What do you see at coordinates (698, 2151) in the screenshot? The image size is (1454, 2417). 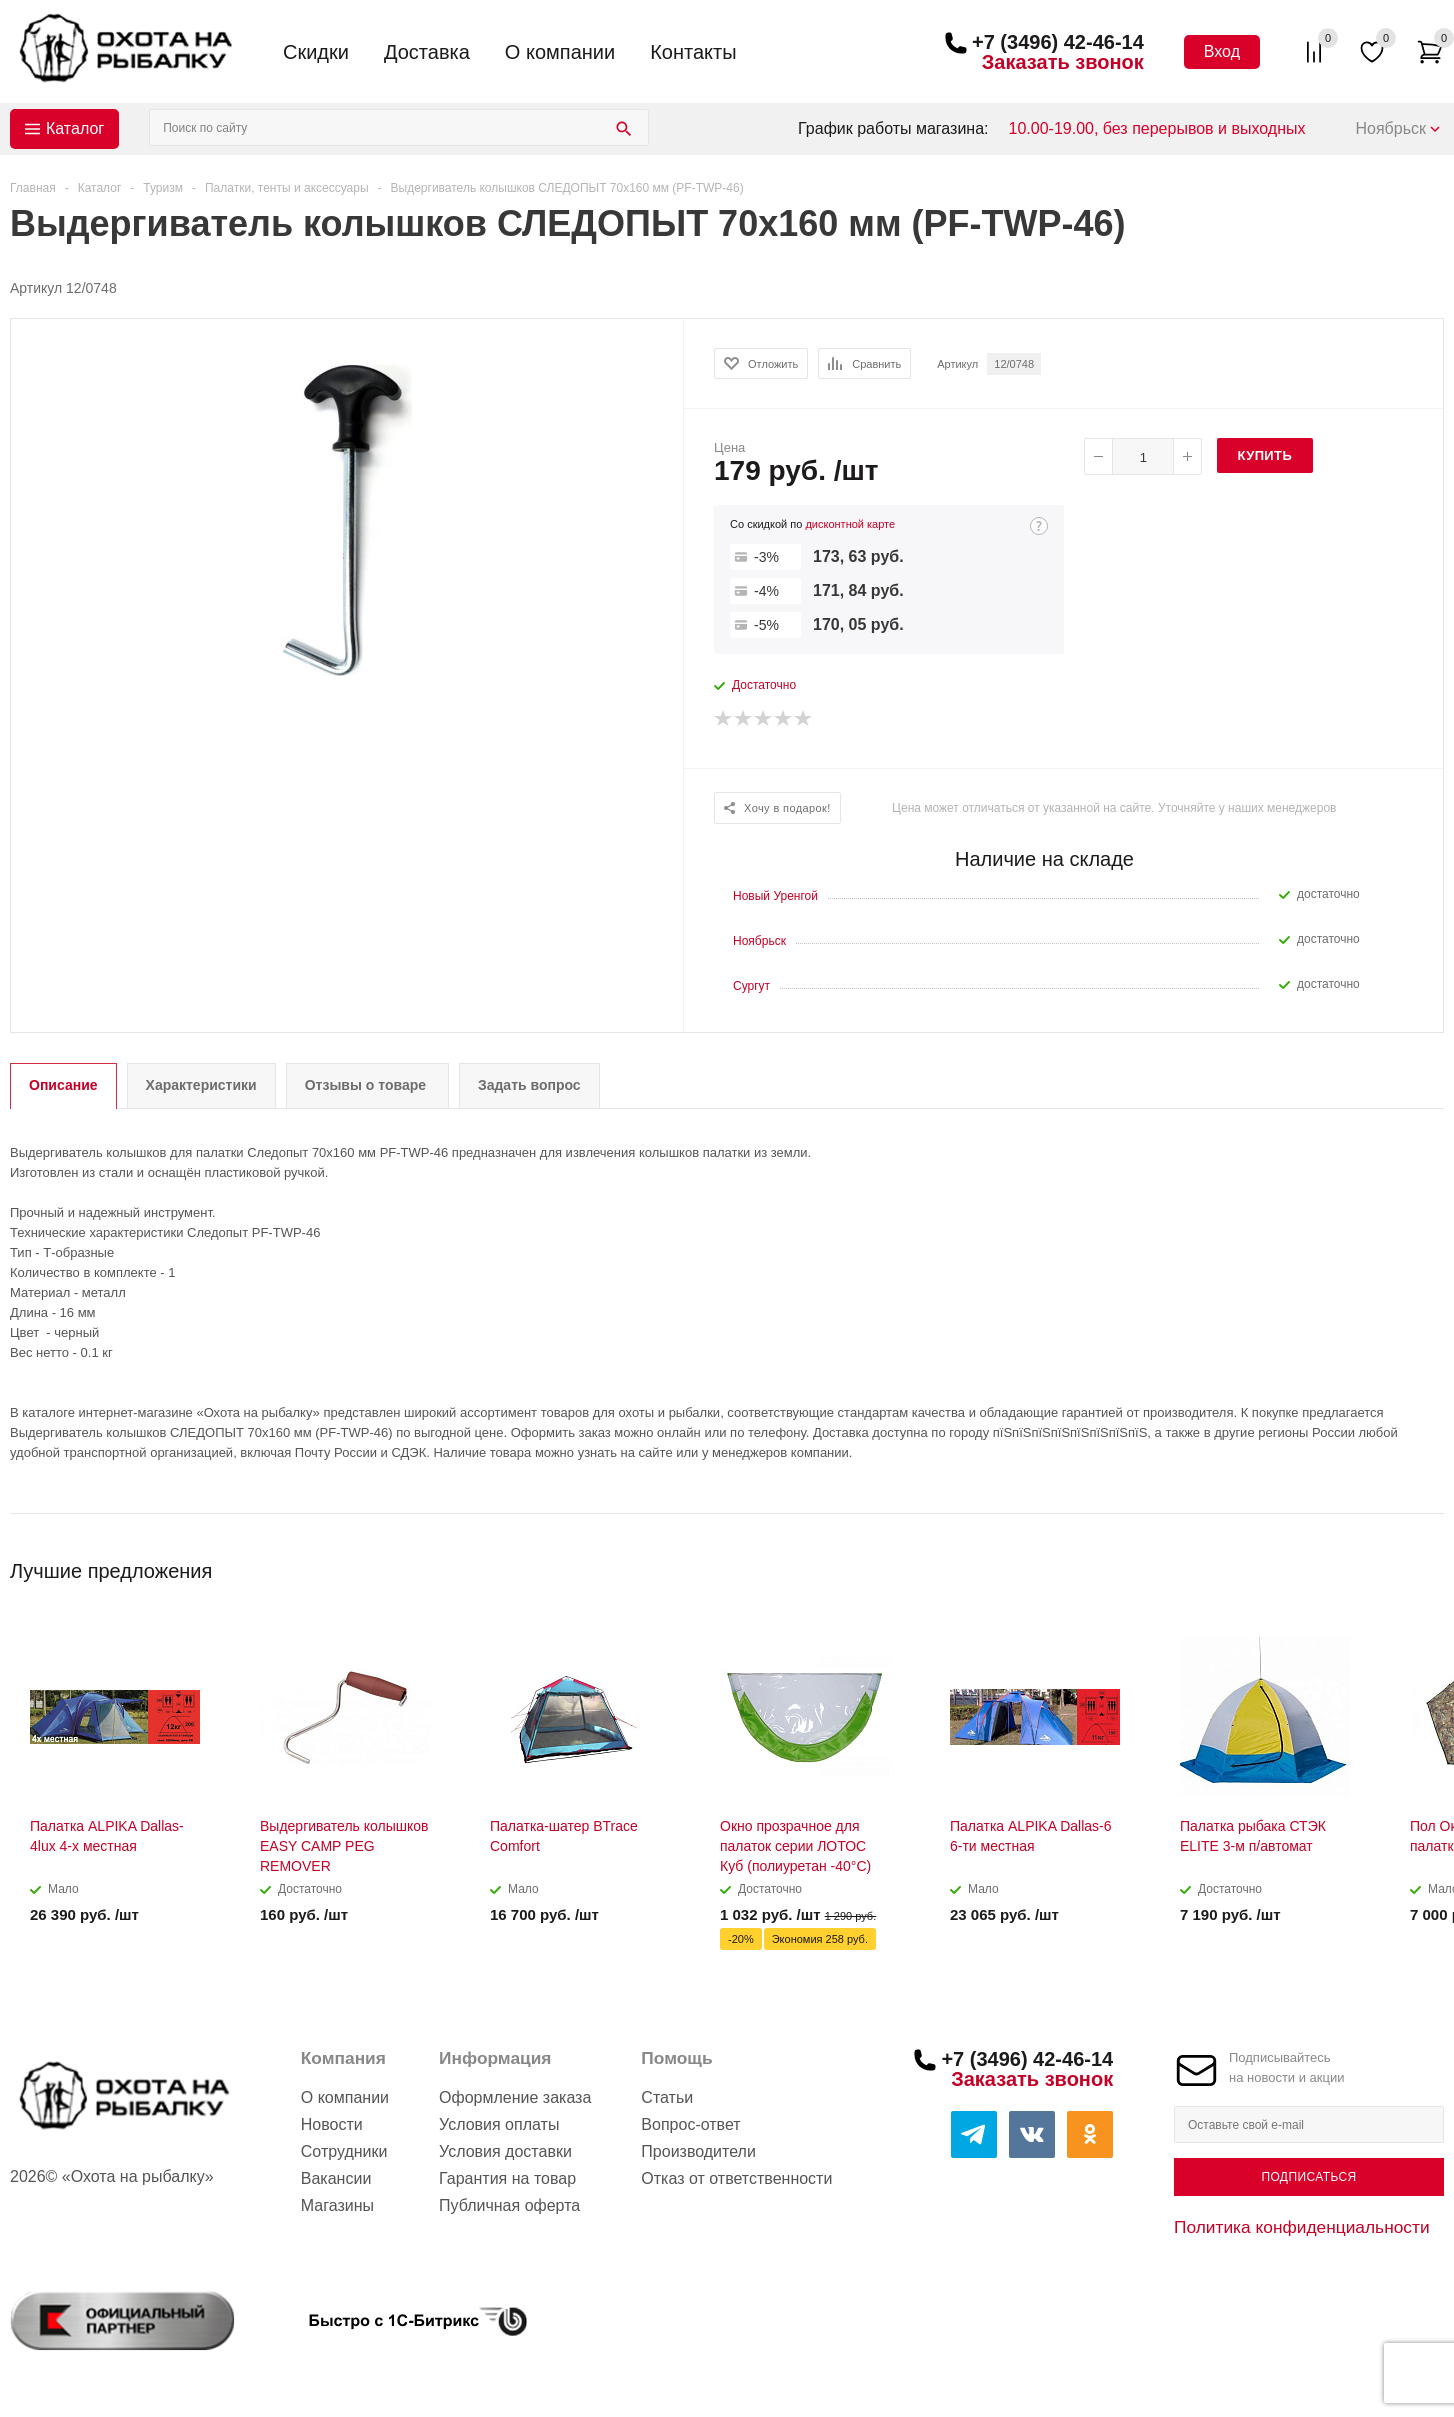 I see `Производители` at bounding box center [698, 2151].